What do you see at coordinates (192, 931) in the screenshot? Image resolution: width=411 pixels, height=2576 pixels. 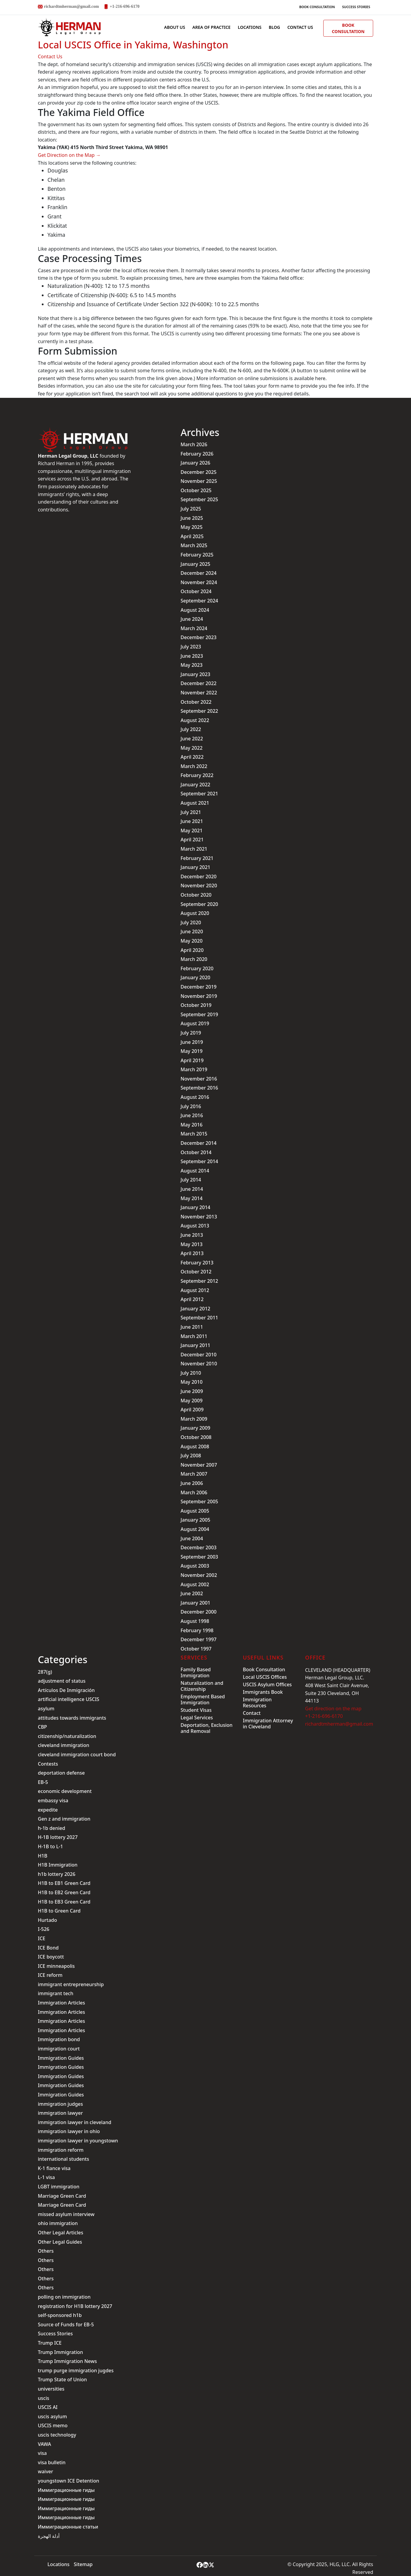 I see `June 2020` at bounding box center [192, 931].